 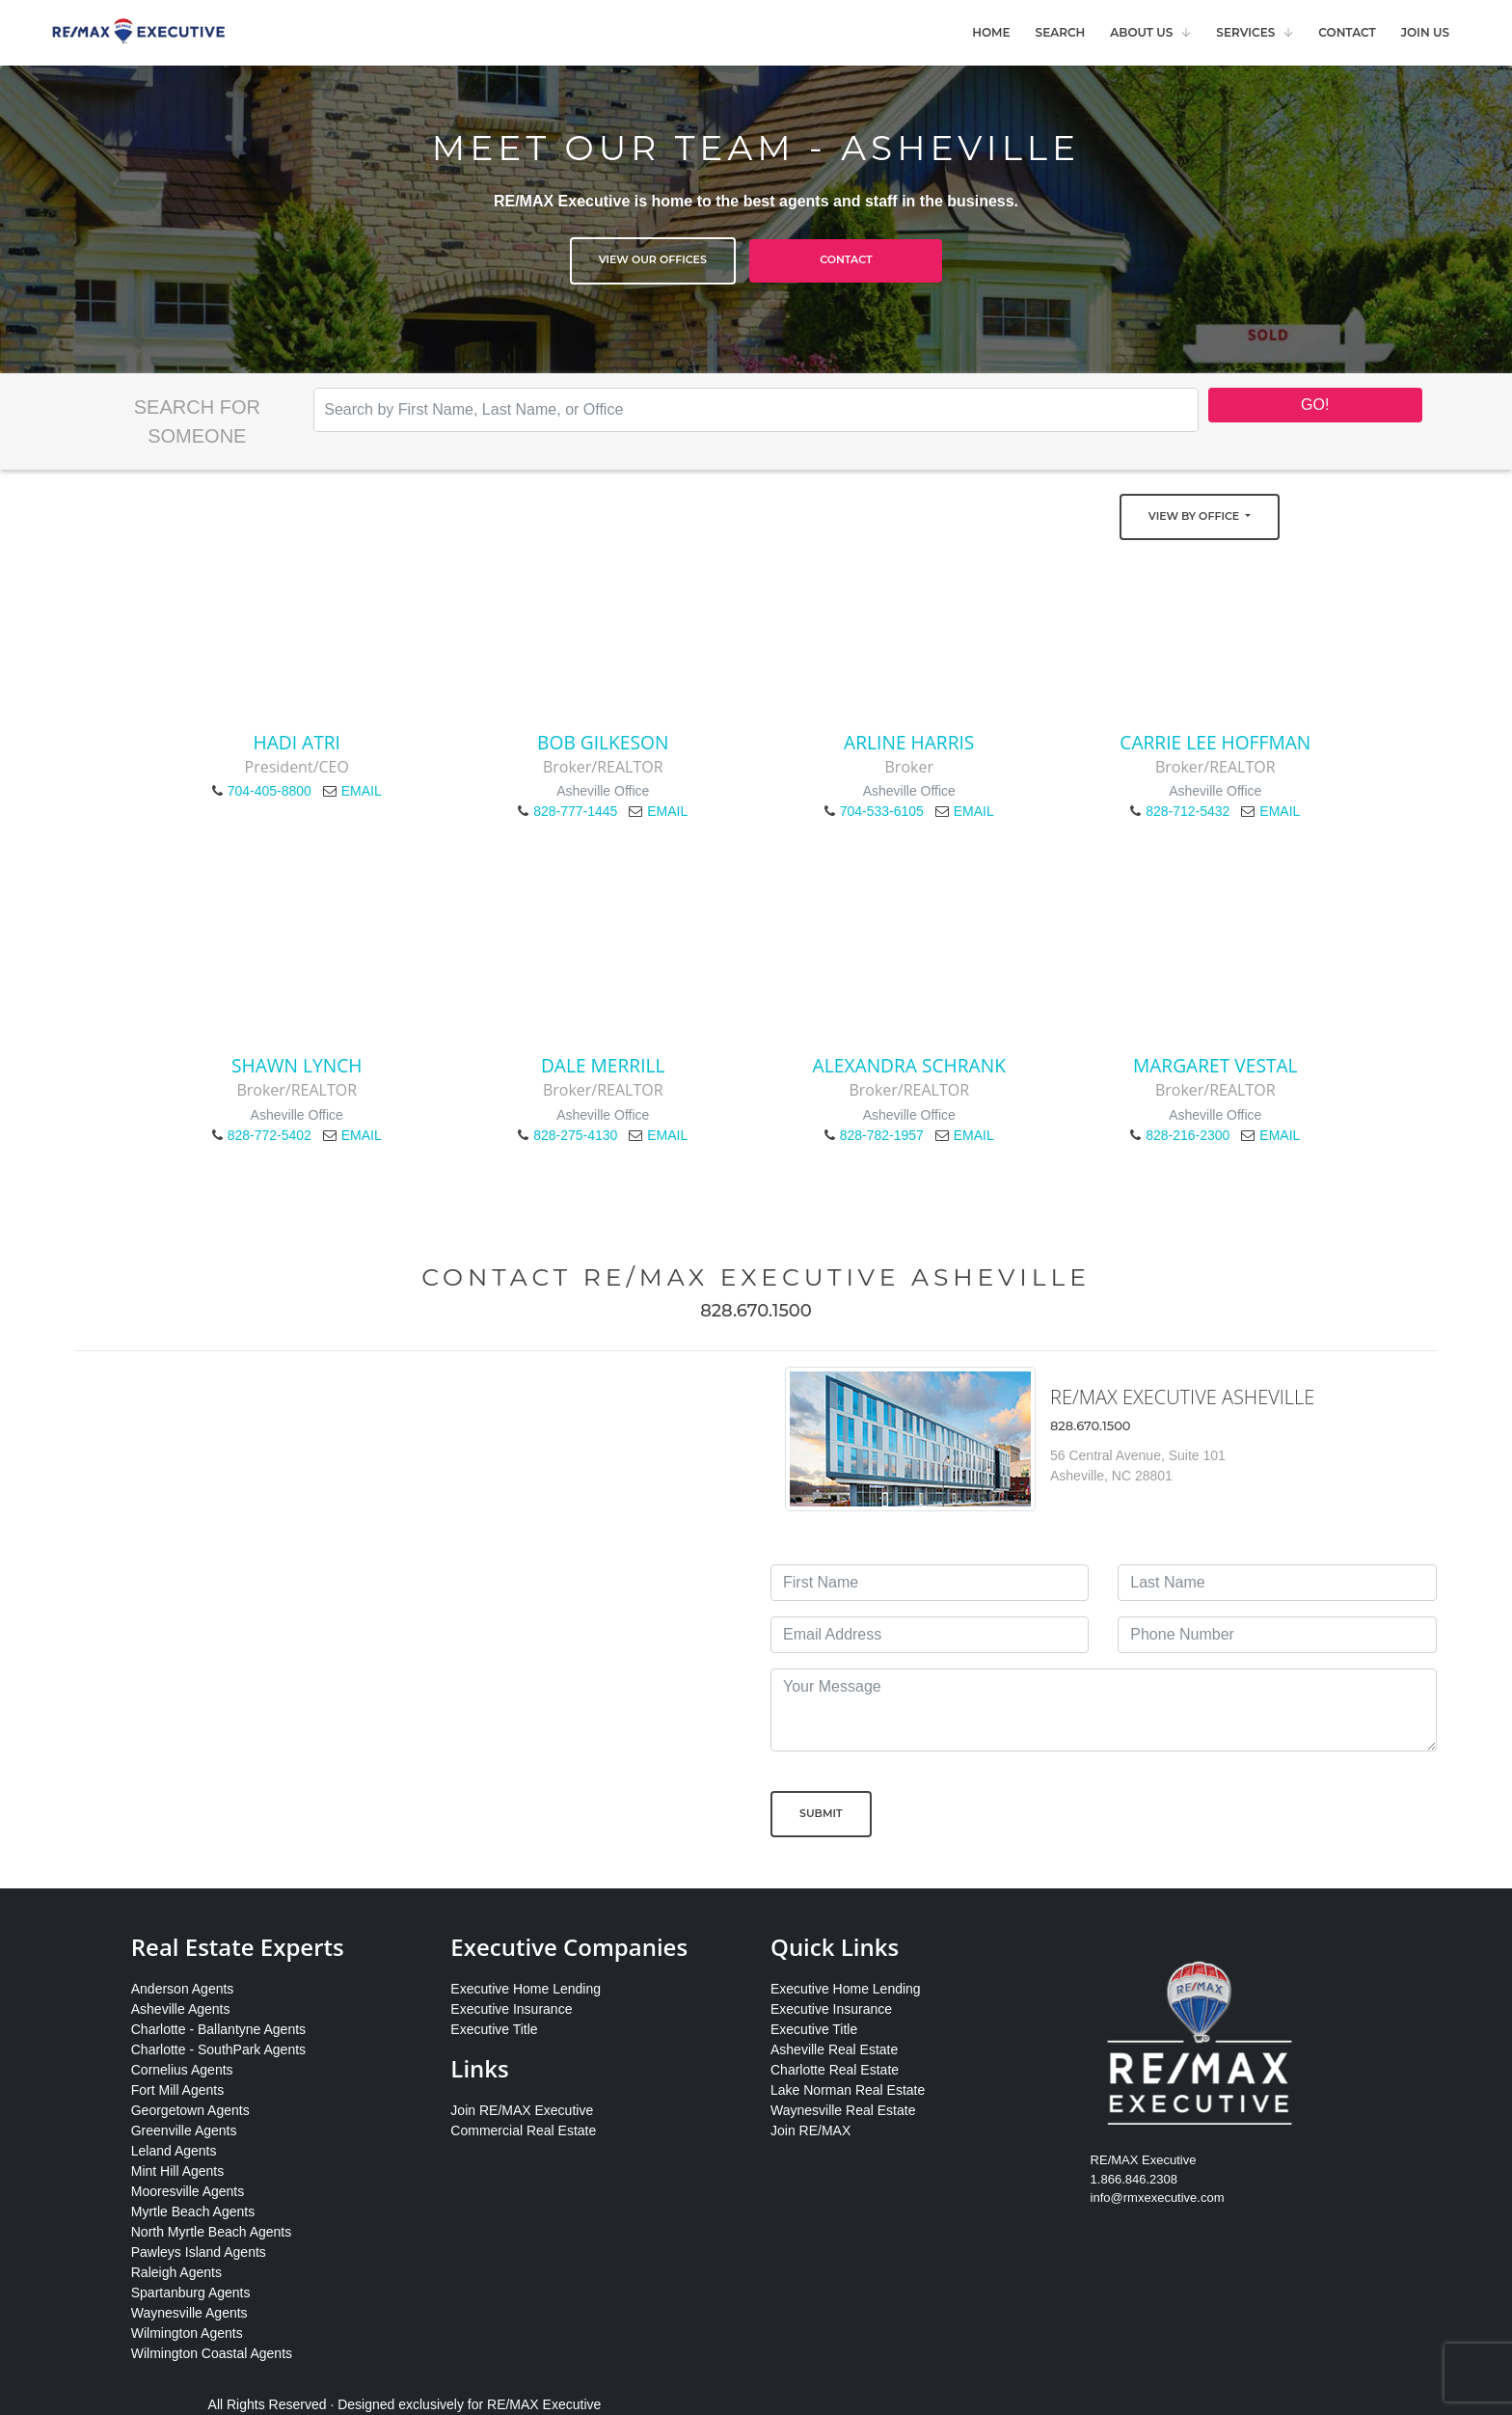 I want to click on View by Office, so click(x=1195, y=516).